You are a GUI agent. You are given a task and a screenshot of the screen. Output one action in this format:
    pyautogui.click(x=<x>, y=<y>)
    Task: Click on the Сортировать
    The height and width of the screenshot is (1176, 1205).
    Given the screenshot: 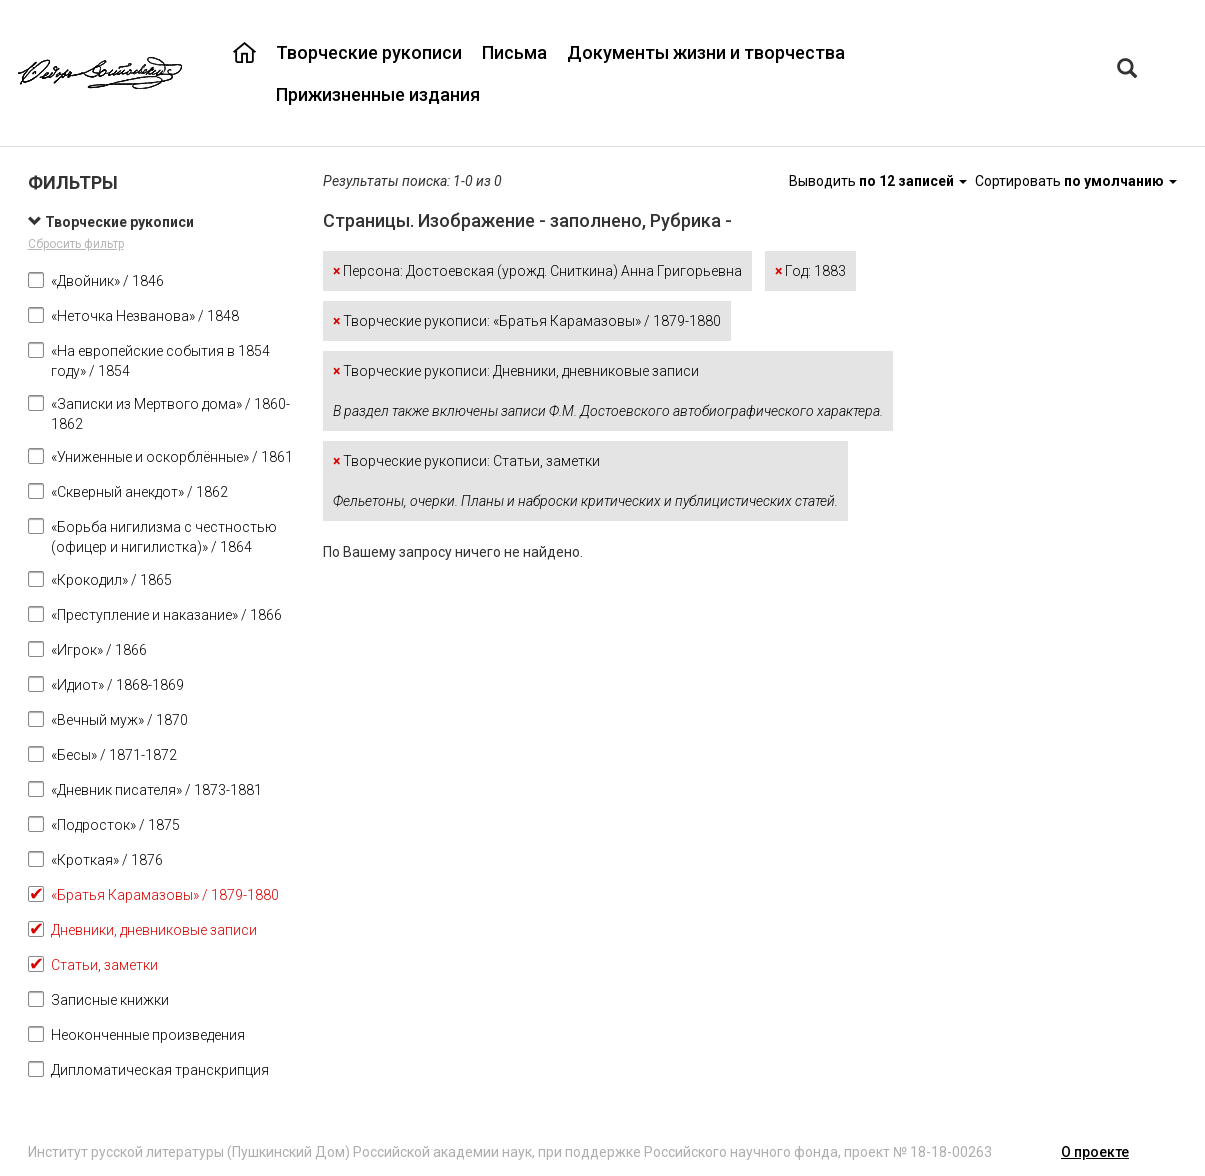 What is the action you would take?
    pyautogui.click(x=1076, y=181)
    